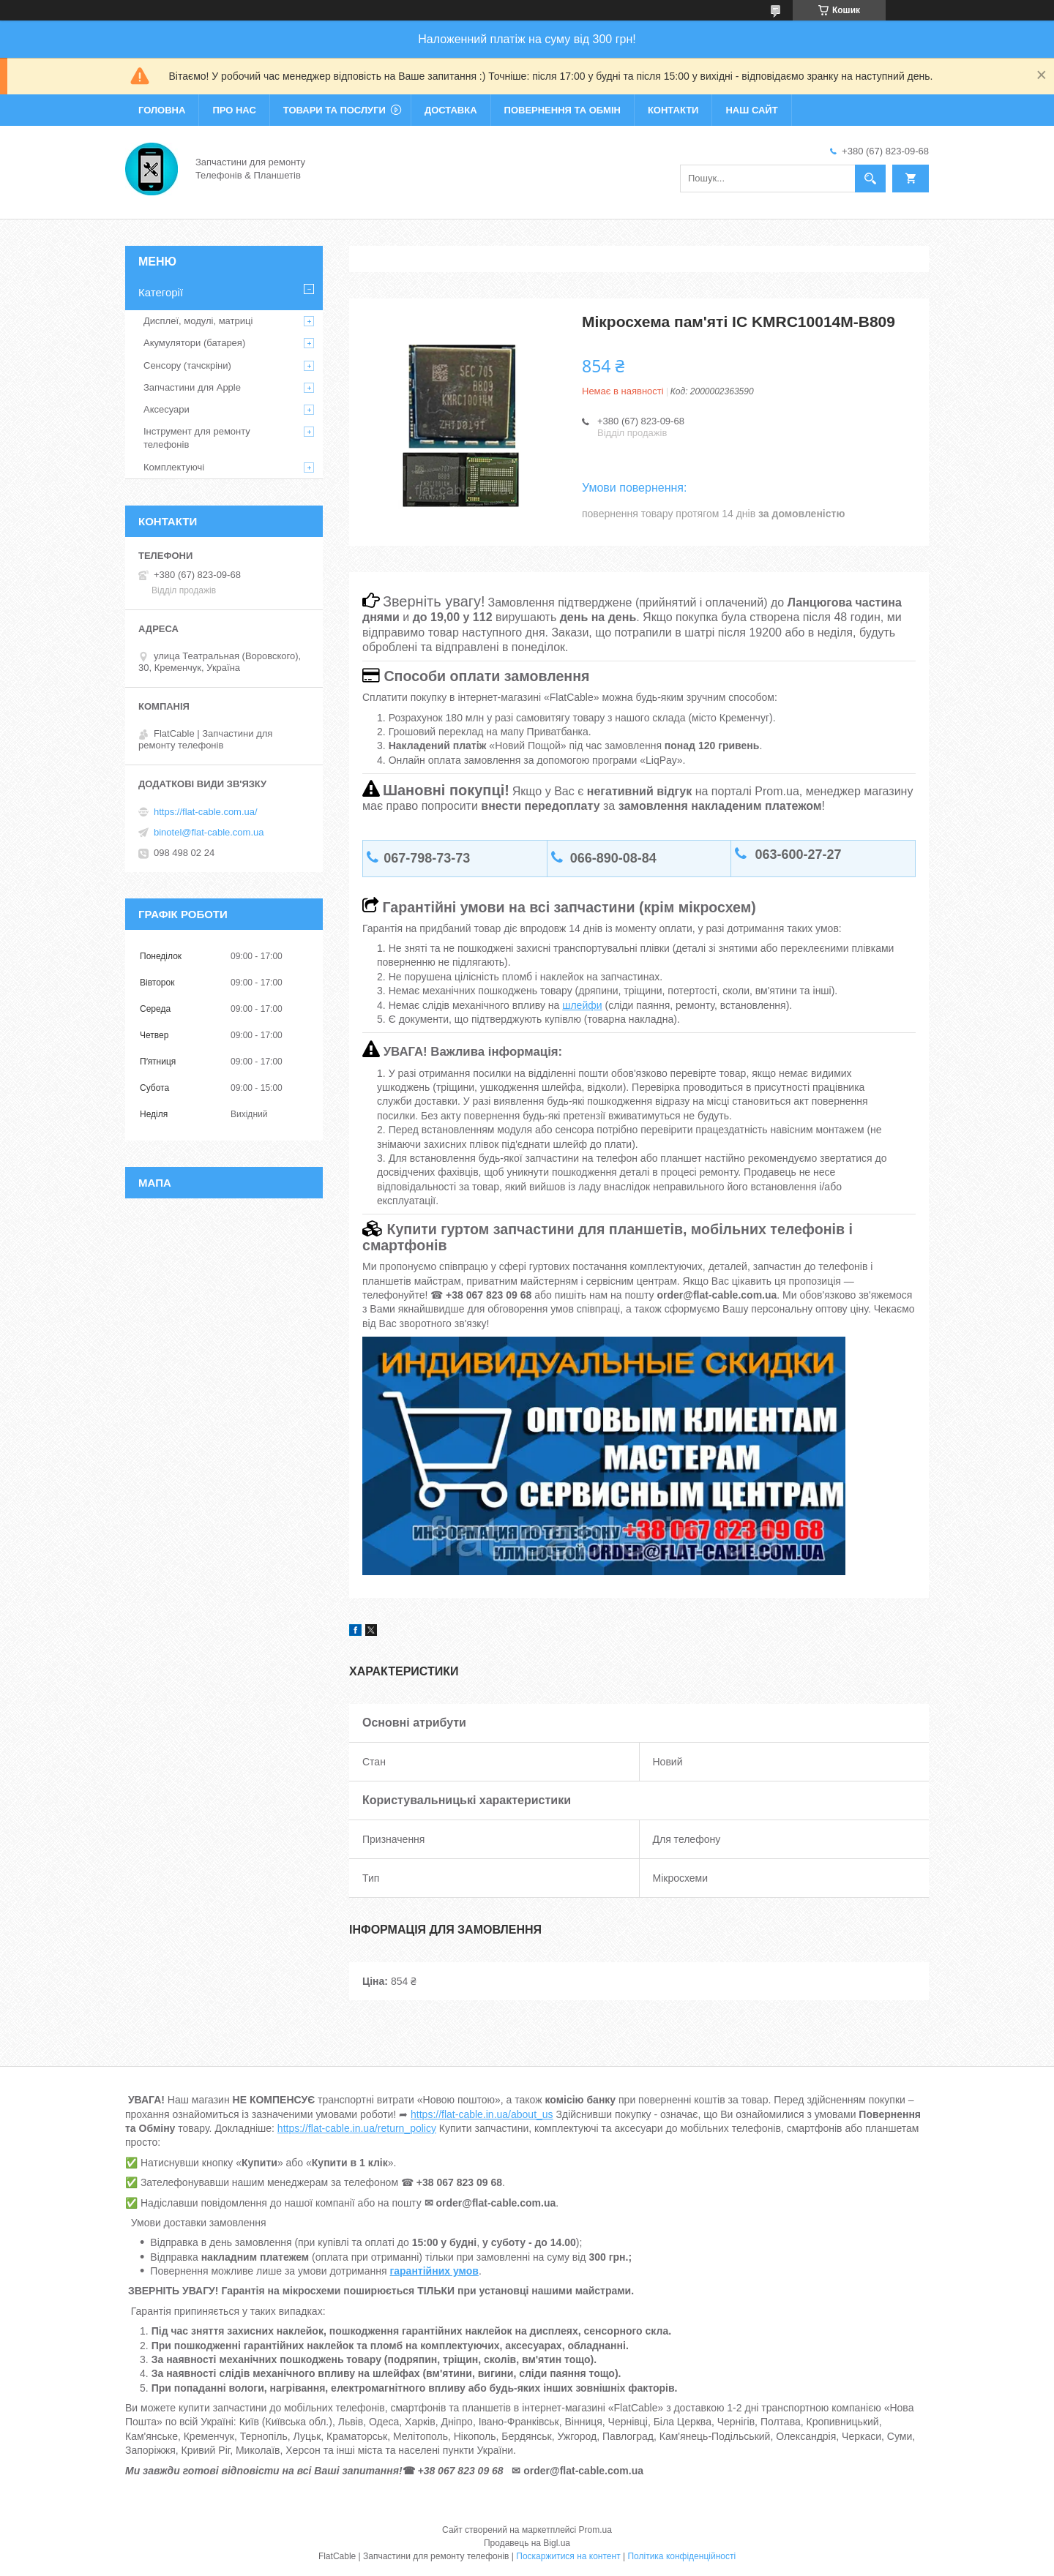  What do you see at coordinates (198, 320) in the screenshot?
I see `Дисплеї, модулі, матриці` at bounding box center [198, 320].